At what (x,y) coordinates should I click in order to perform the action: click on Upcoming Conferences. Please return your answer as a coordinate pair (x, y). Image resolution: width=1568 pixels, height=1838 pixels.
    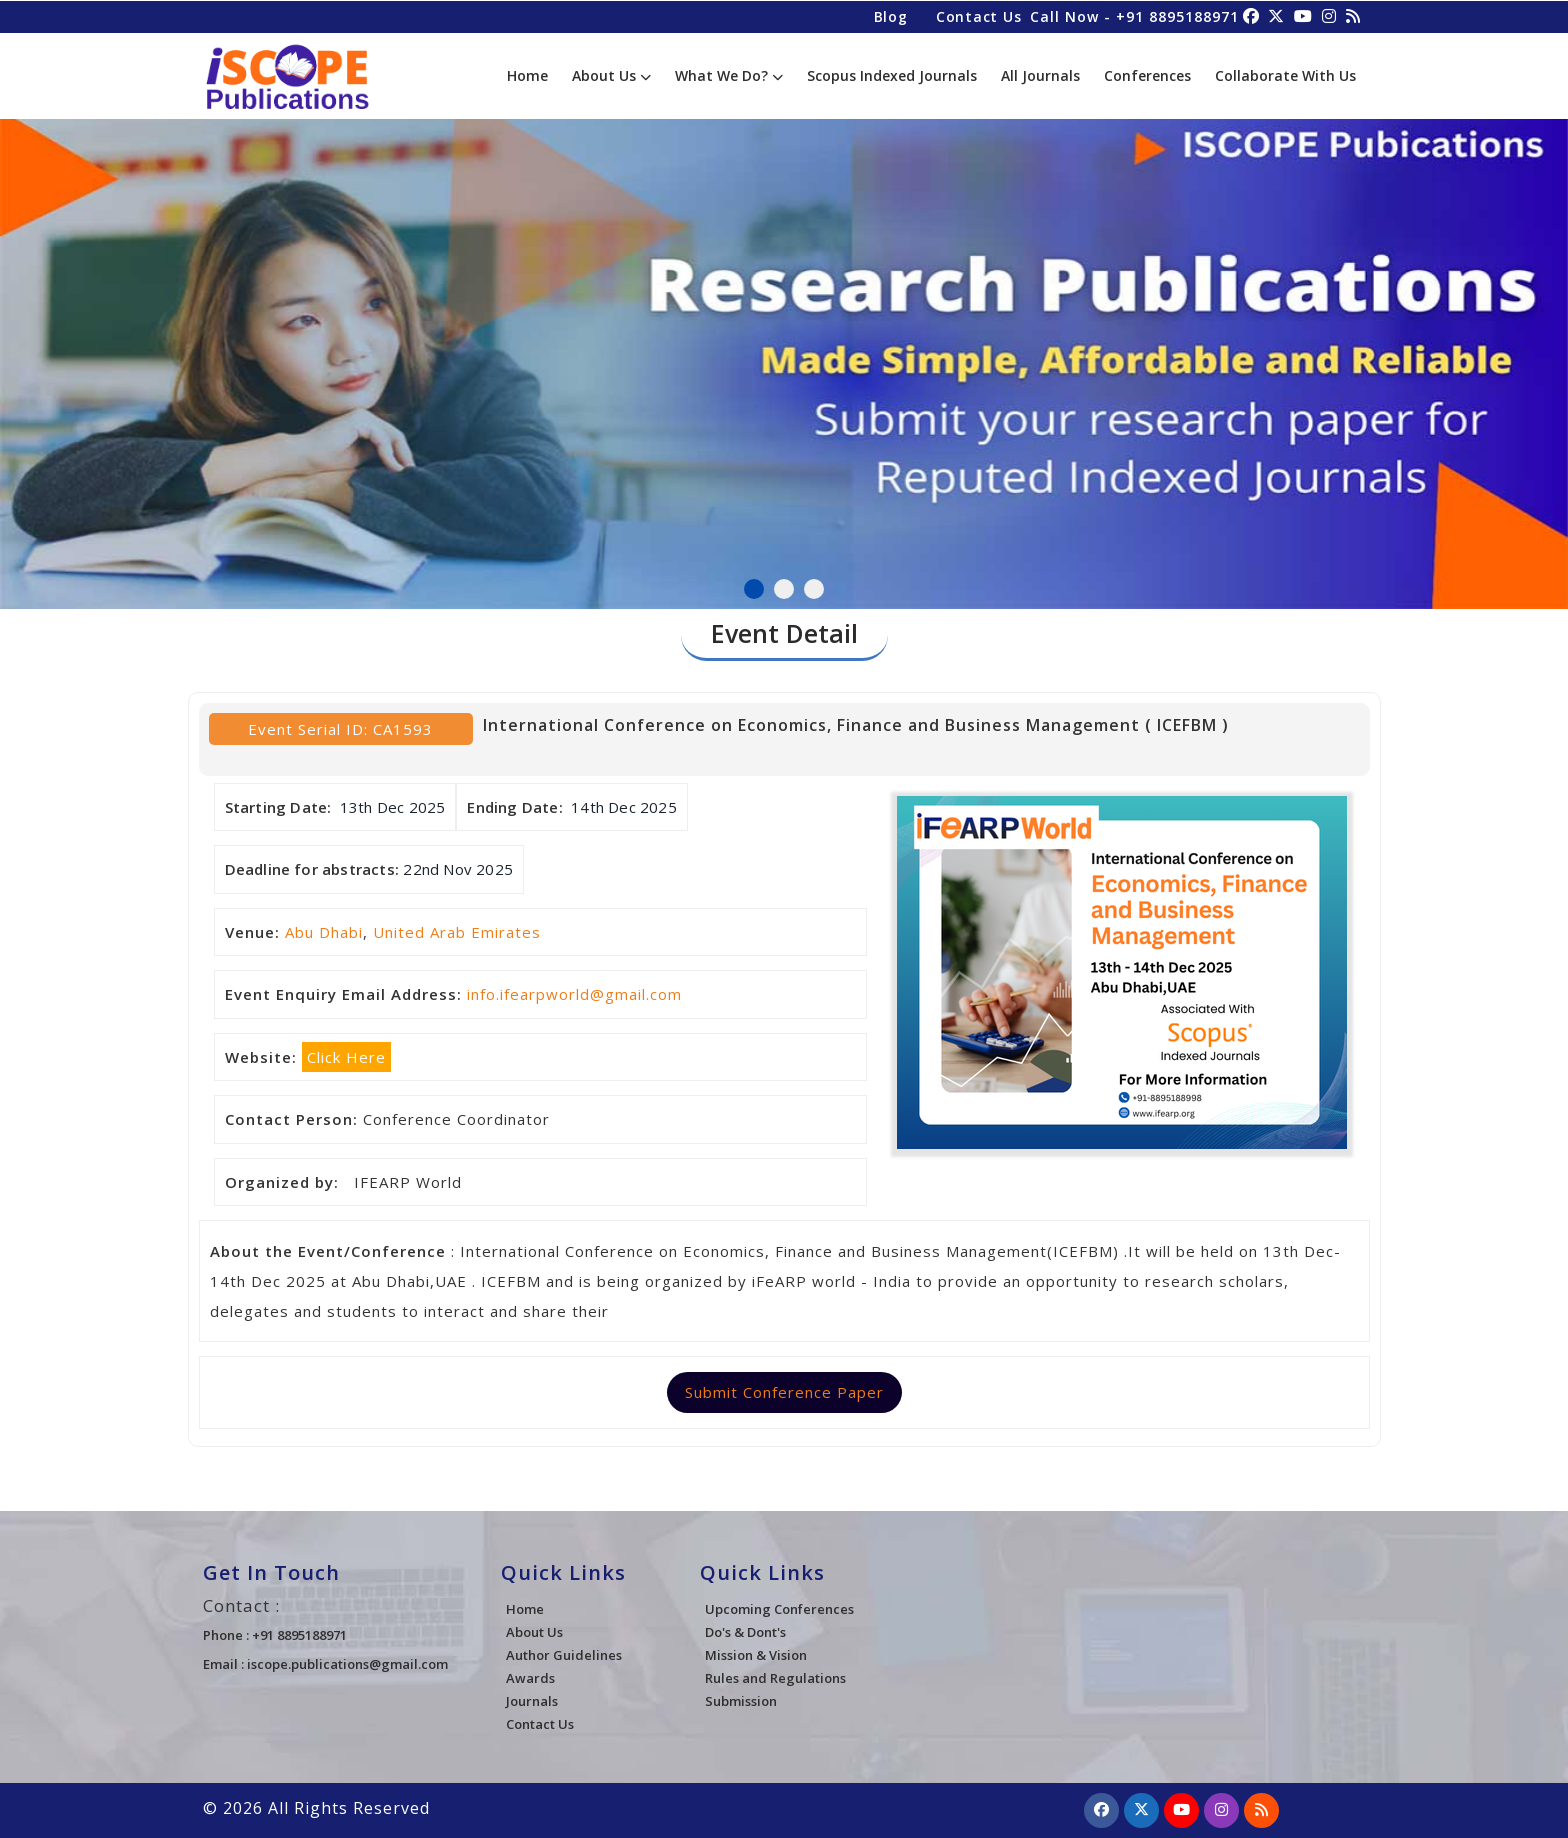
    Looking at the image, I should click on (779, 1609).